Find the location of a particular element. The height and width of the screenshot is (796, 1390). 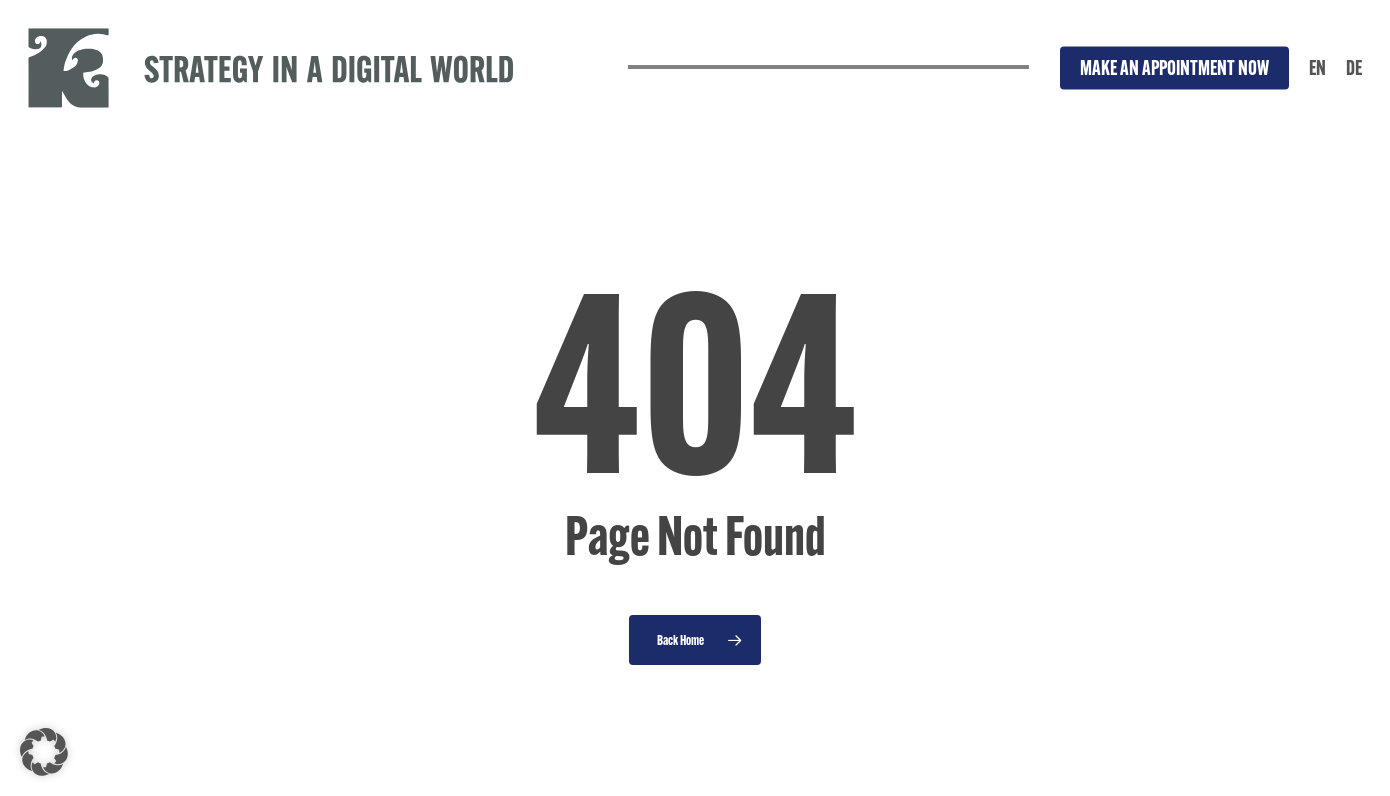

[button] is located at coordinates (44, 752).